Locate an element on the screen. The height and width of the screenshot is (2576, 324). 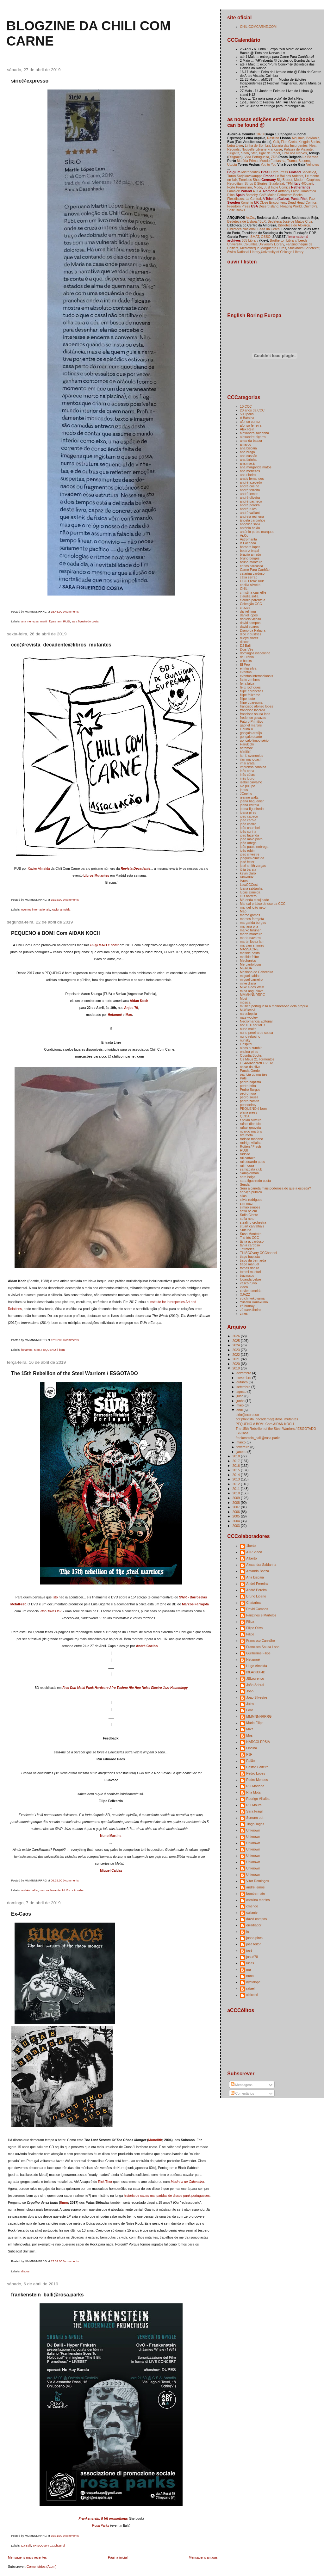
yūichi yokoyama is located at coordinates (252, 1298).